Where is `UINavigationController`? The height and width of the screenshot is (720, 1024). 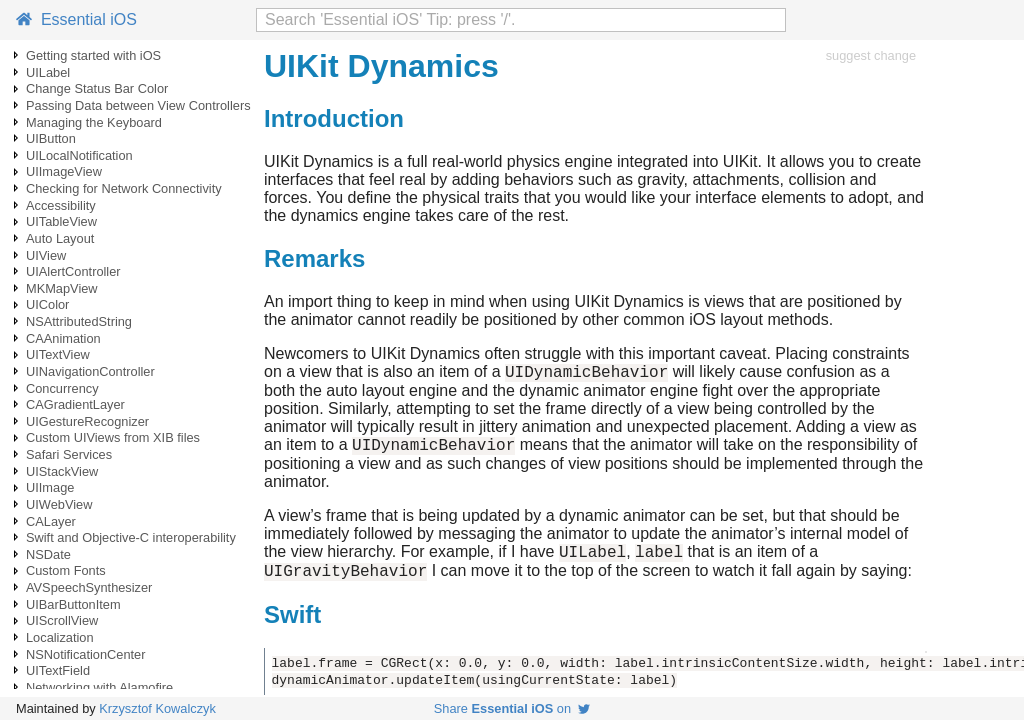
UINavigationController is located at coordinates (90, 371).